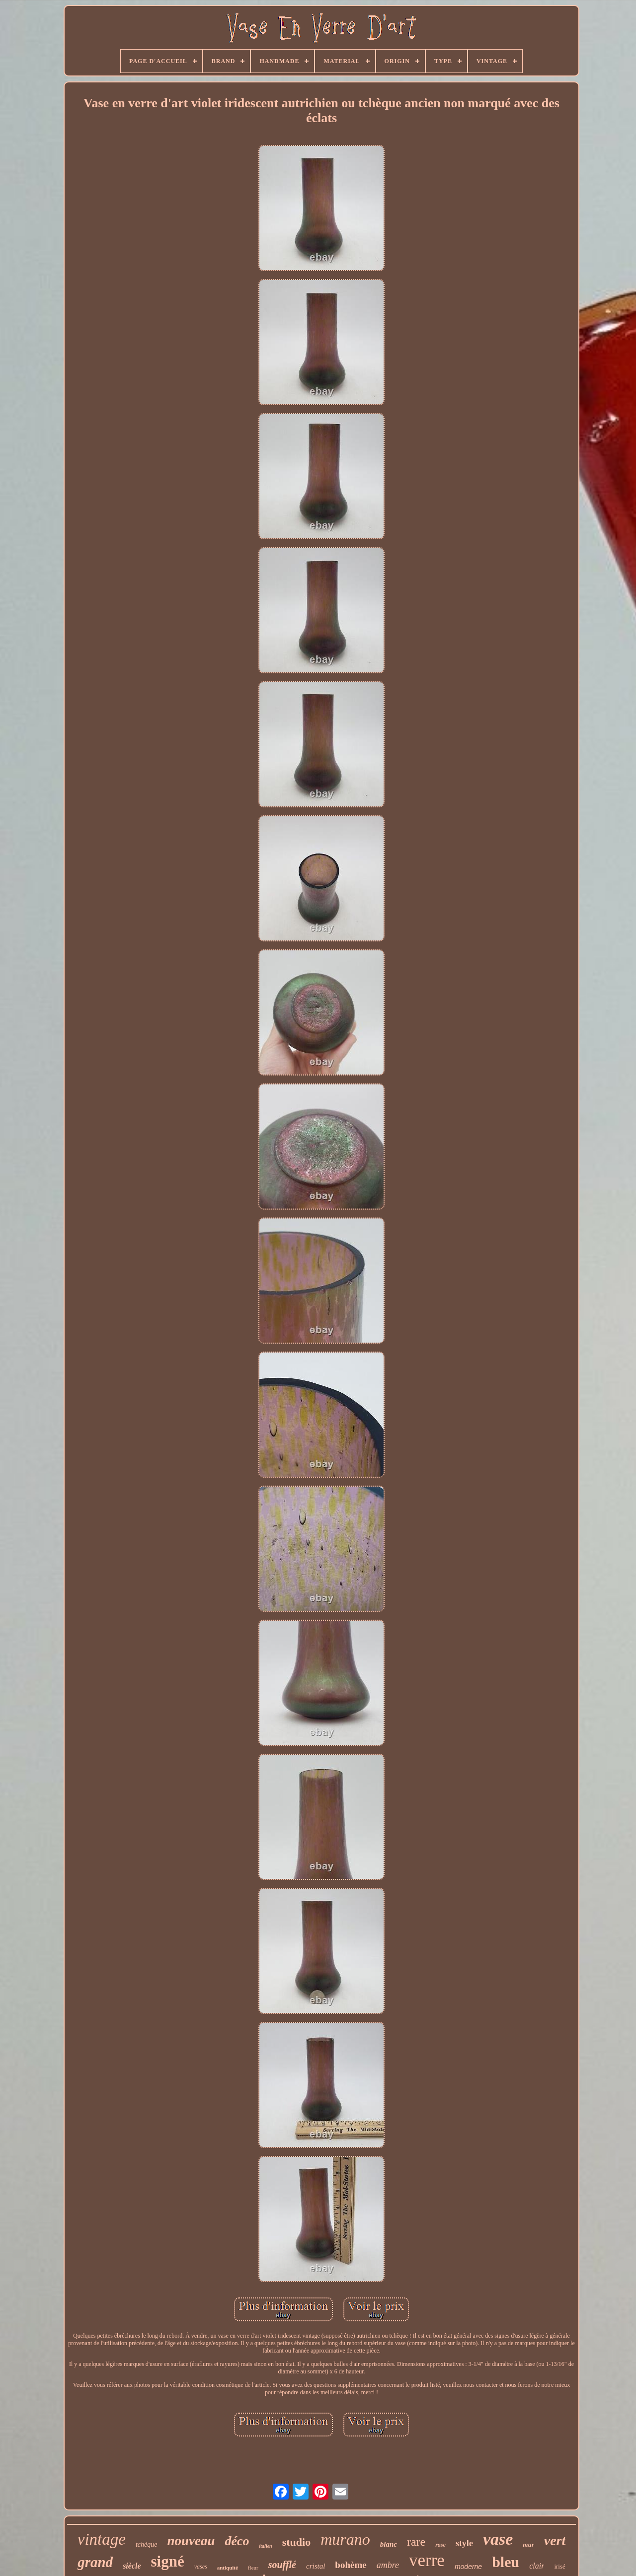 This screenshot has height=2576, width=636. I want to click on verre, so click(427, 2560).